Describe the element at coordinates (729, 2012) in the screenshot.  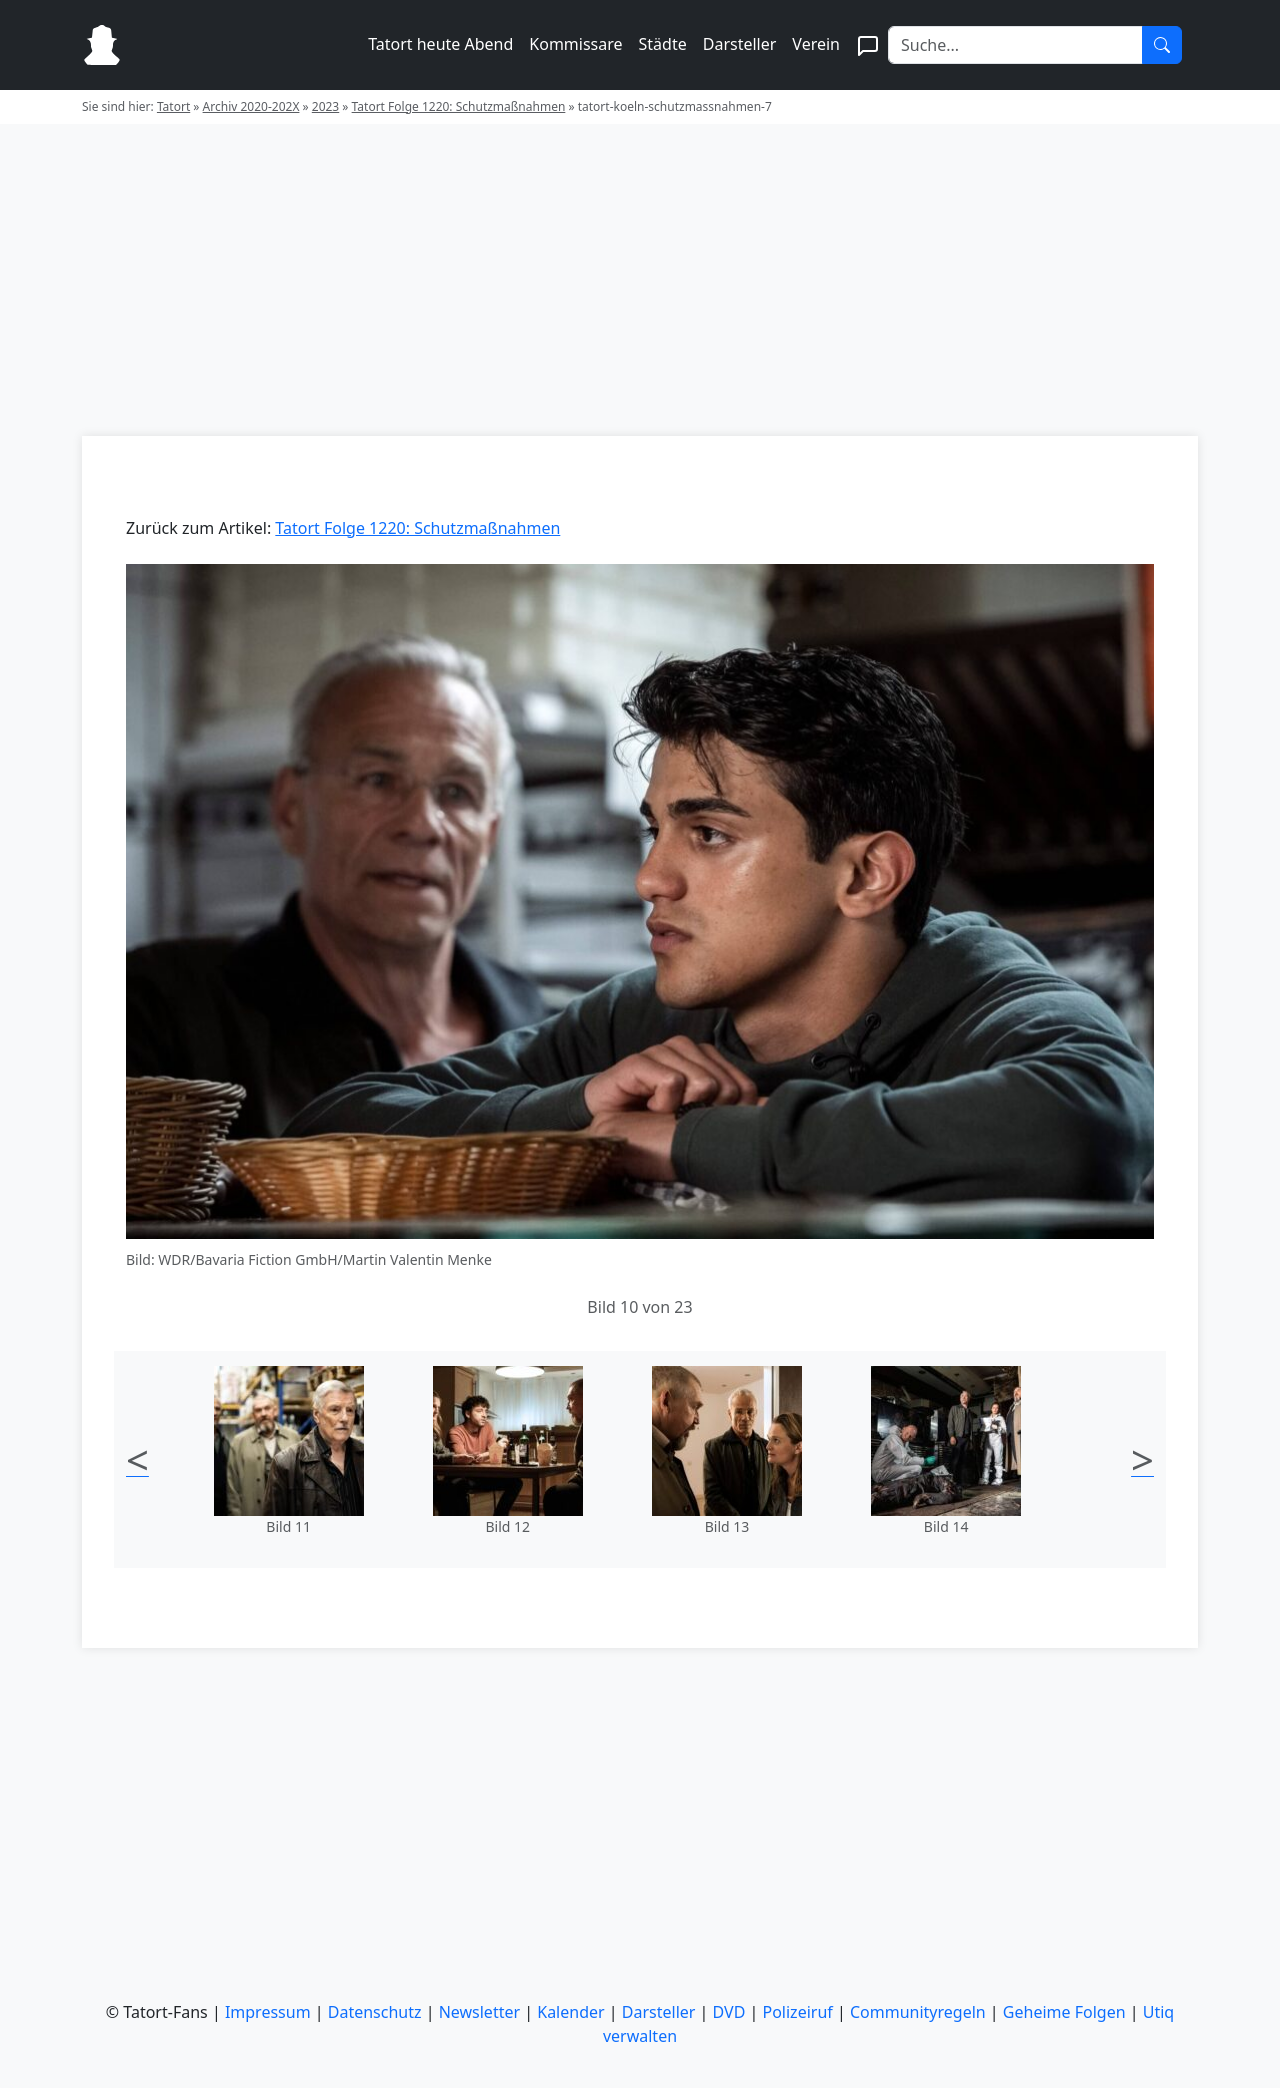
I see `DVD` at that location.